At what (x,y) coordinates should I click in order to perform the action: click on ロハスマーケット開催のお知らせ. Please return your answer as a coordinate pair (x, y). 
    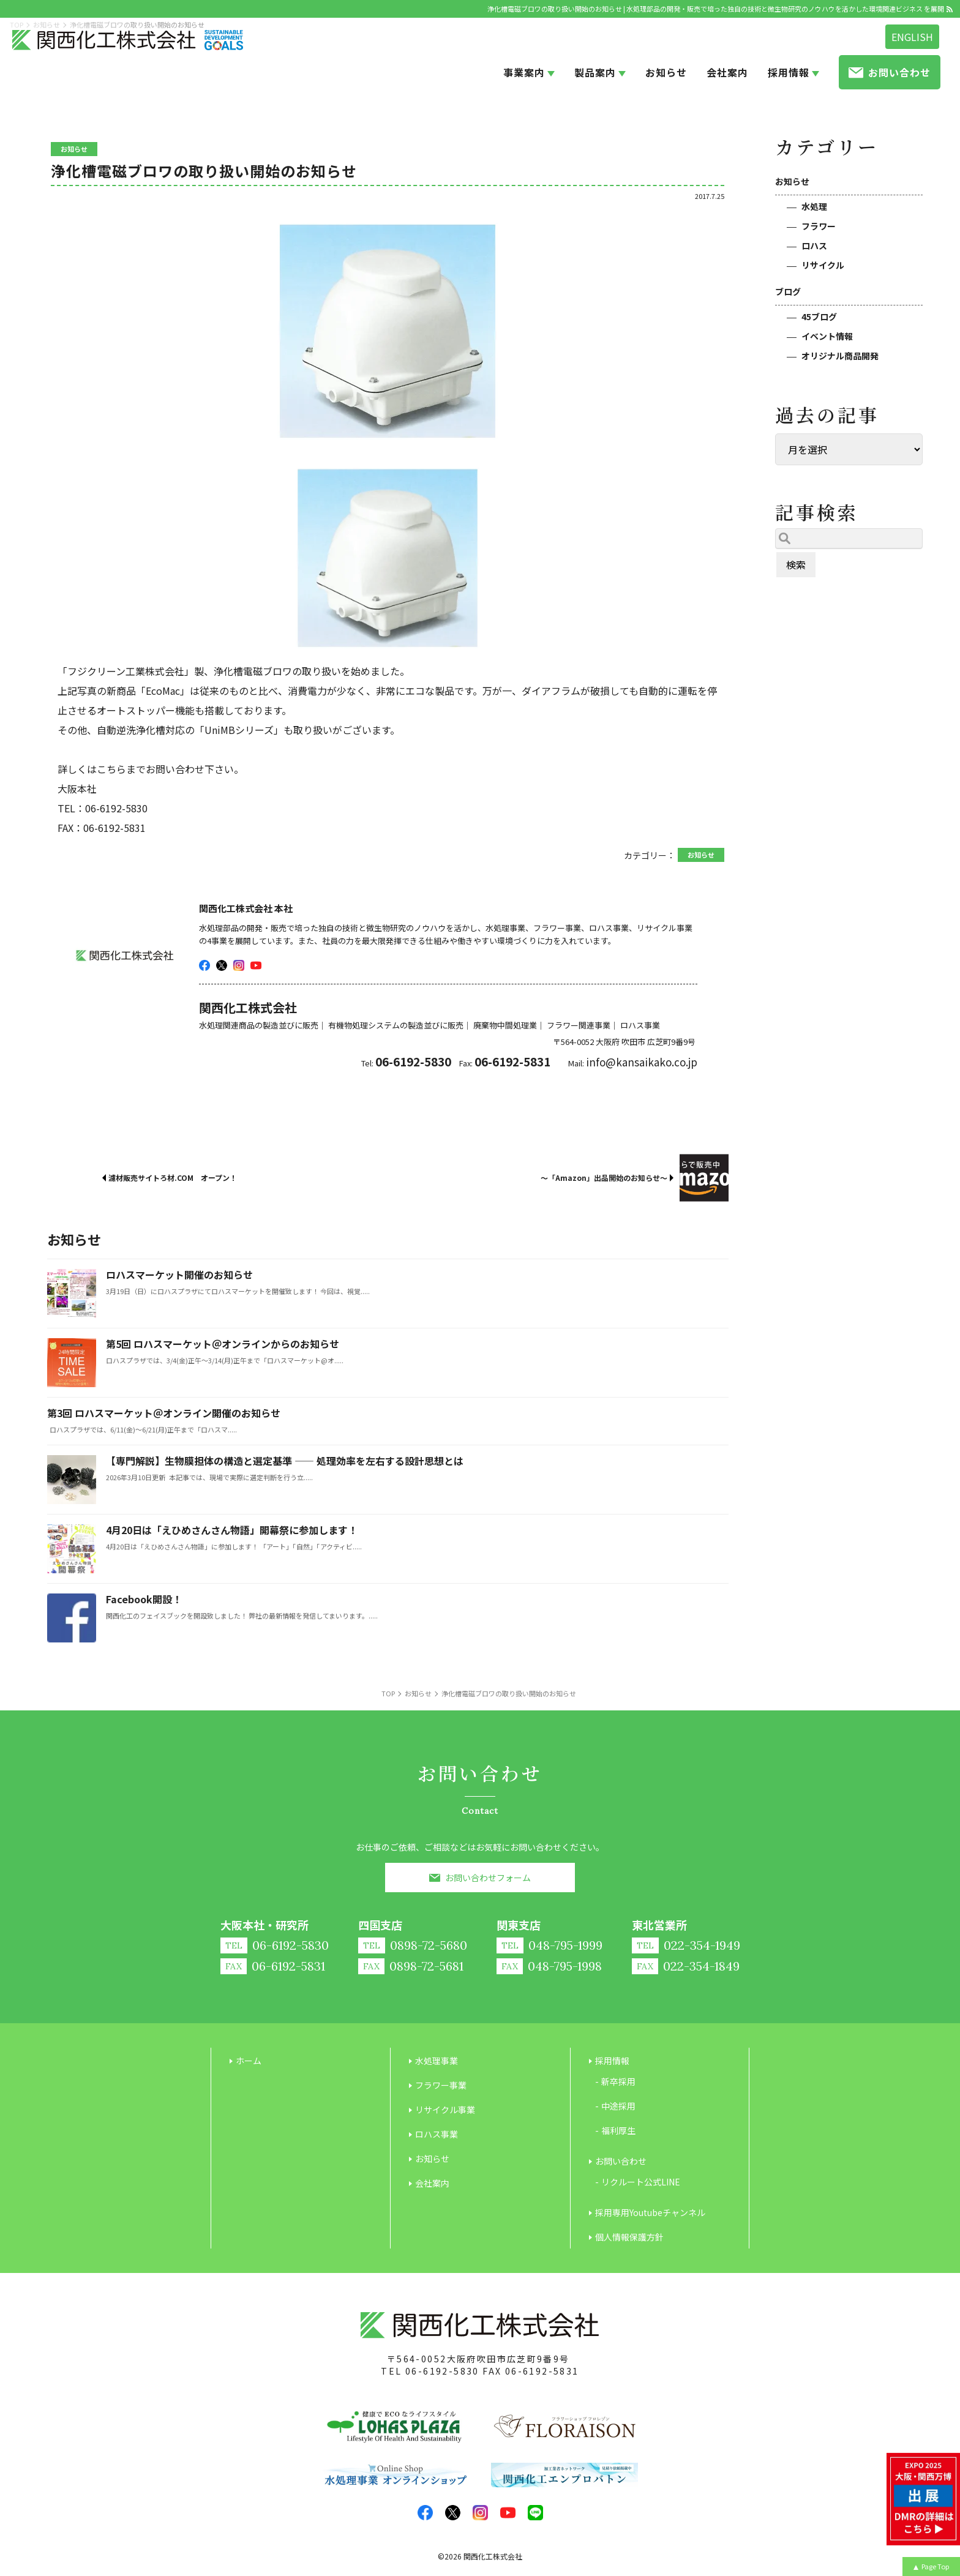
    Looking at the image, I should click on (179, 1274).